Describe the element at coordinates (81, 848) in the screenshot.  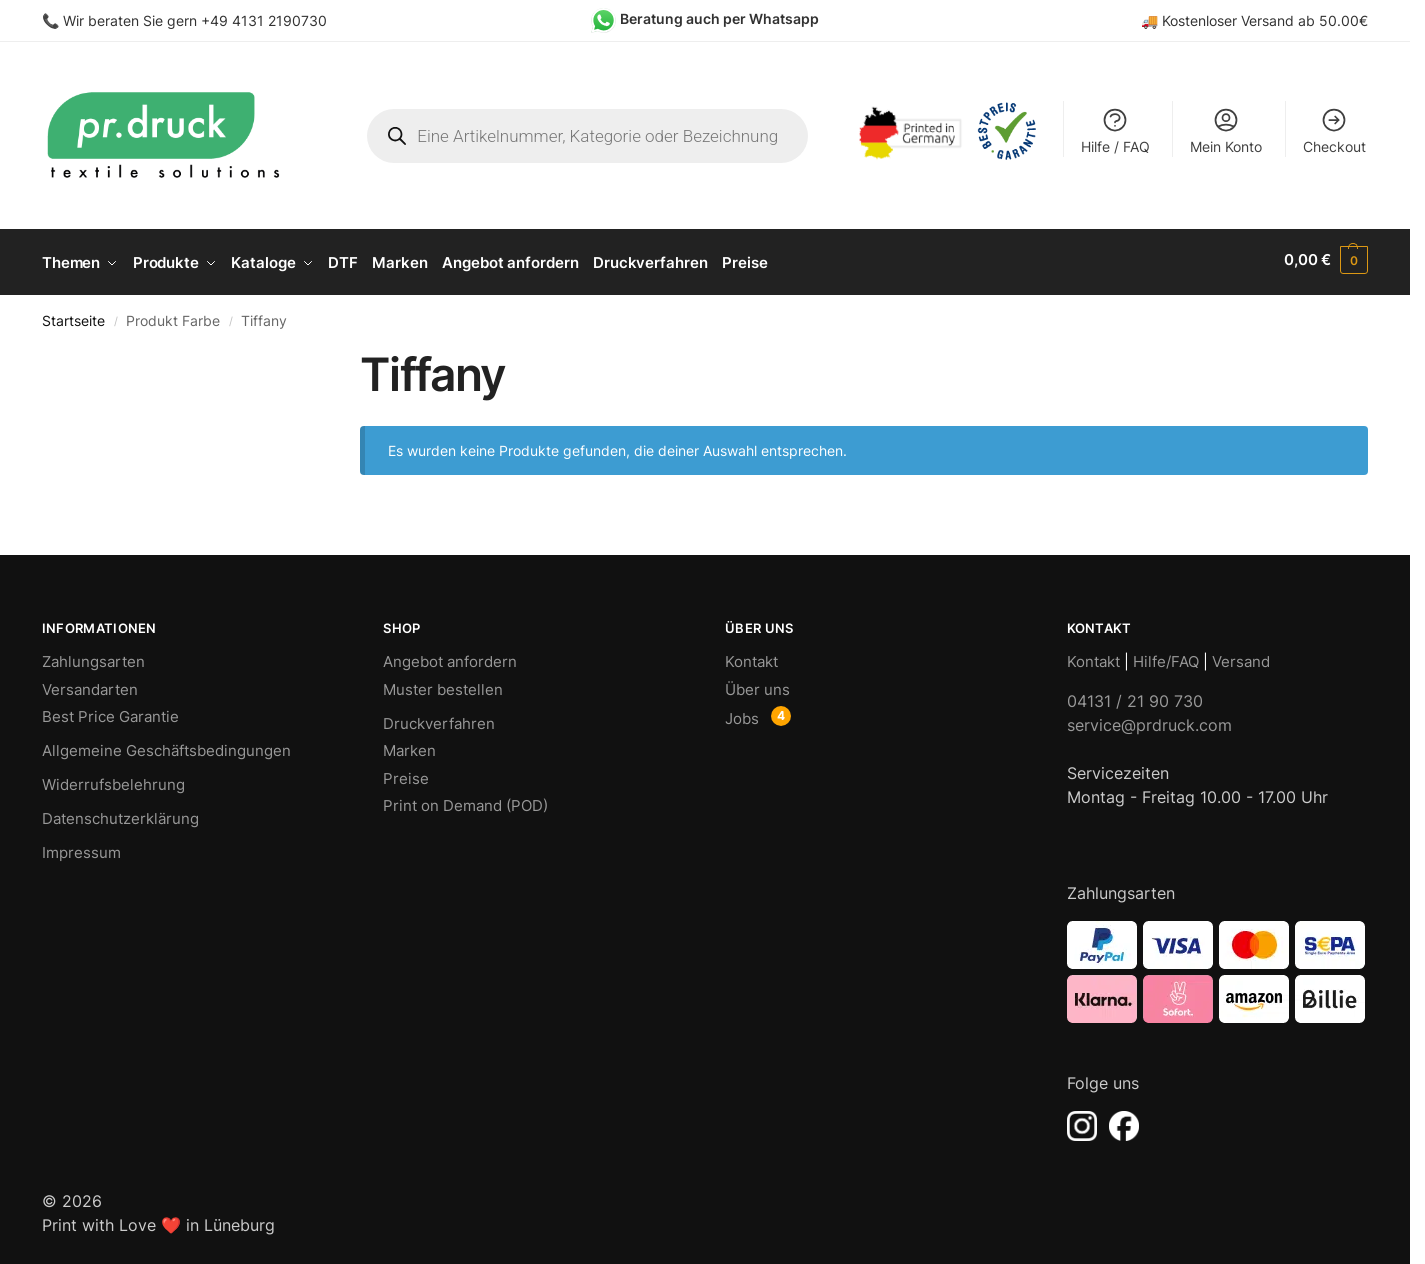
I see `Impressum` at that location.